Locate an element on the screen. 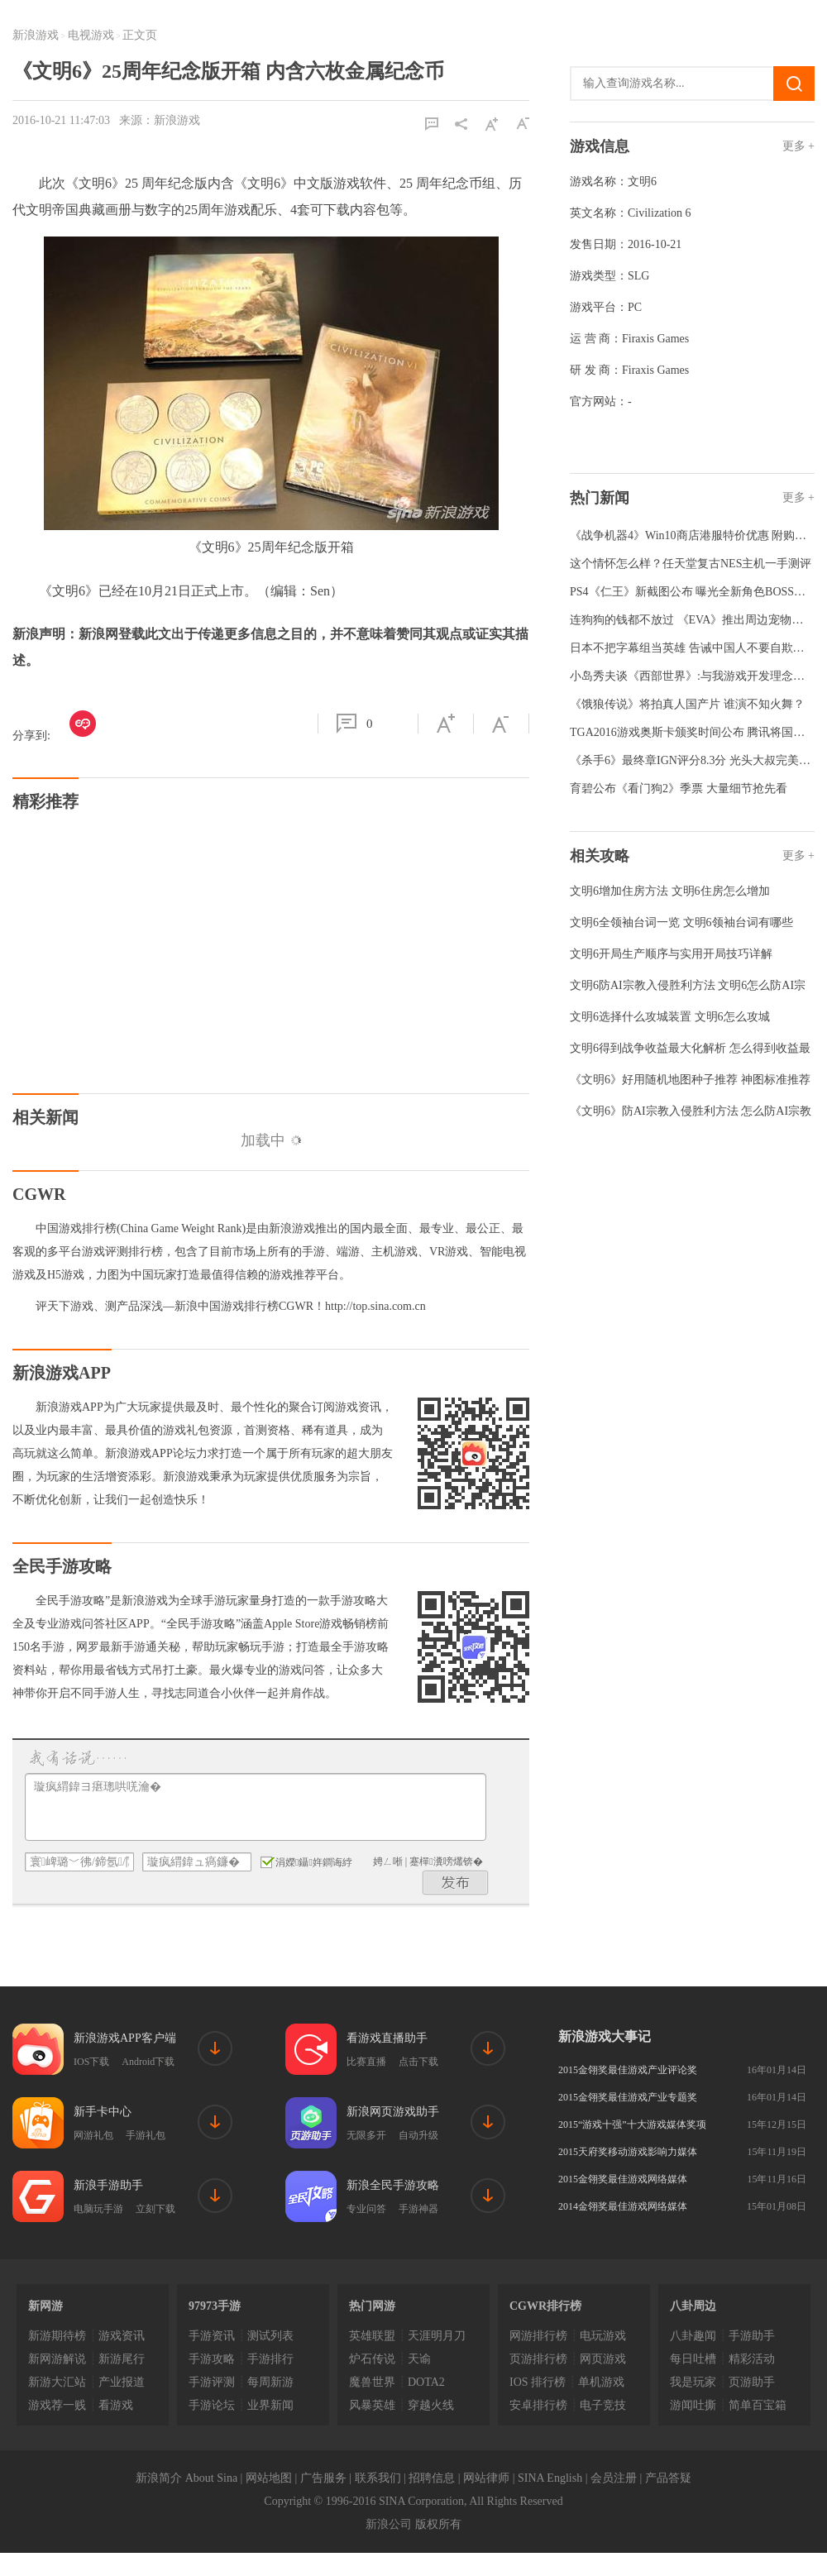 Image resolution: width=827 pixels, height=2576 pixels. 点击下载 is located at coordinates (418, 2061).